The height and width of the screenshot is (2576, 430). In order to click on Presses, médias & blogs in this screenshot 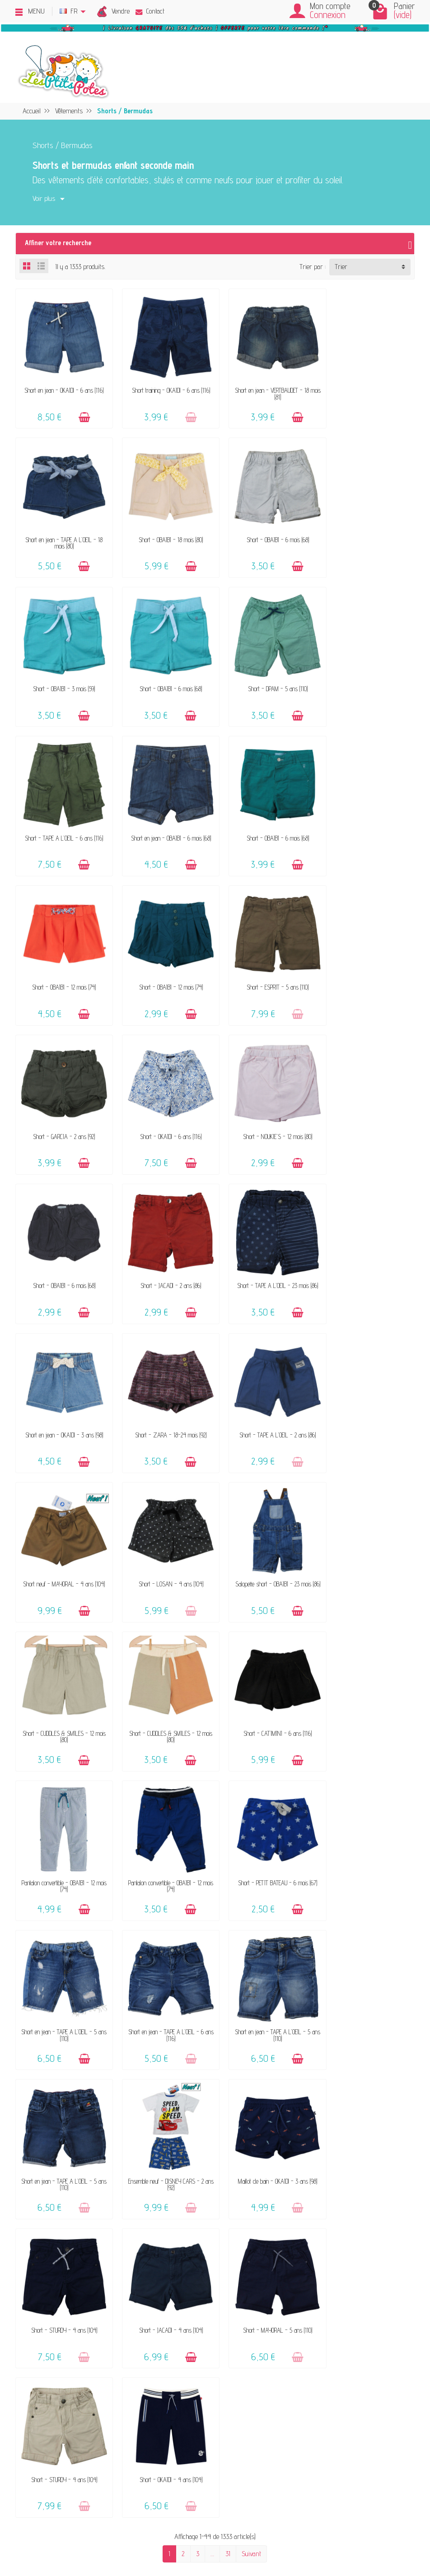, I will do `click(342, 2243)`.